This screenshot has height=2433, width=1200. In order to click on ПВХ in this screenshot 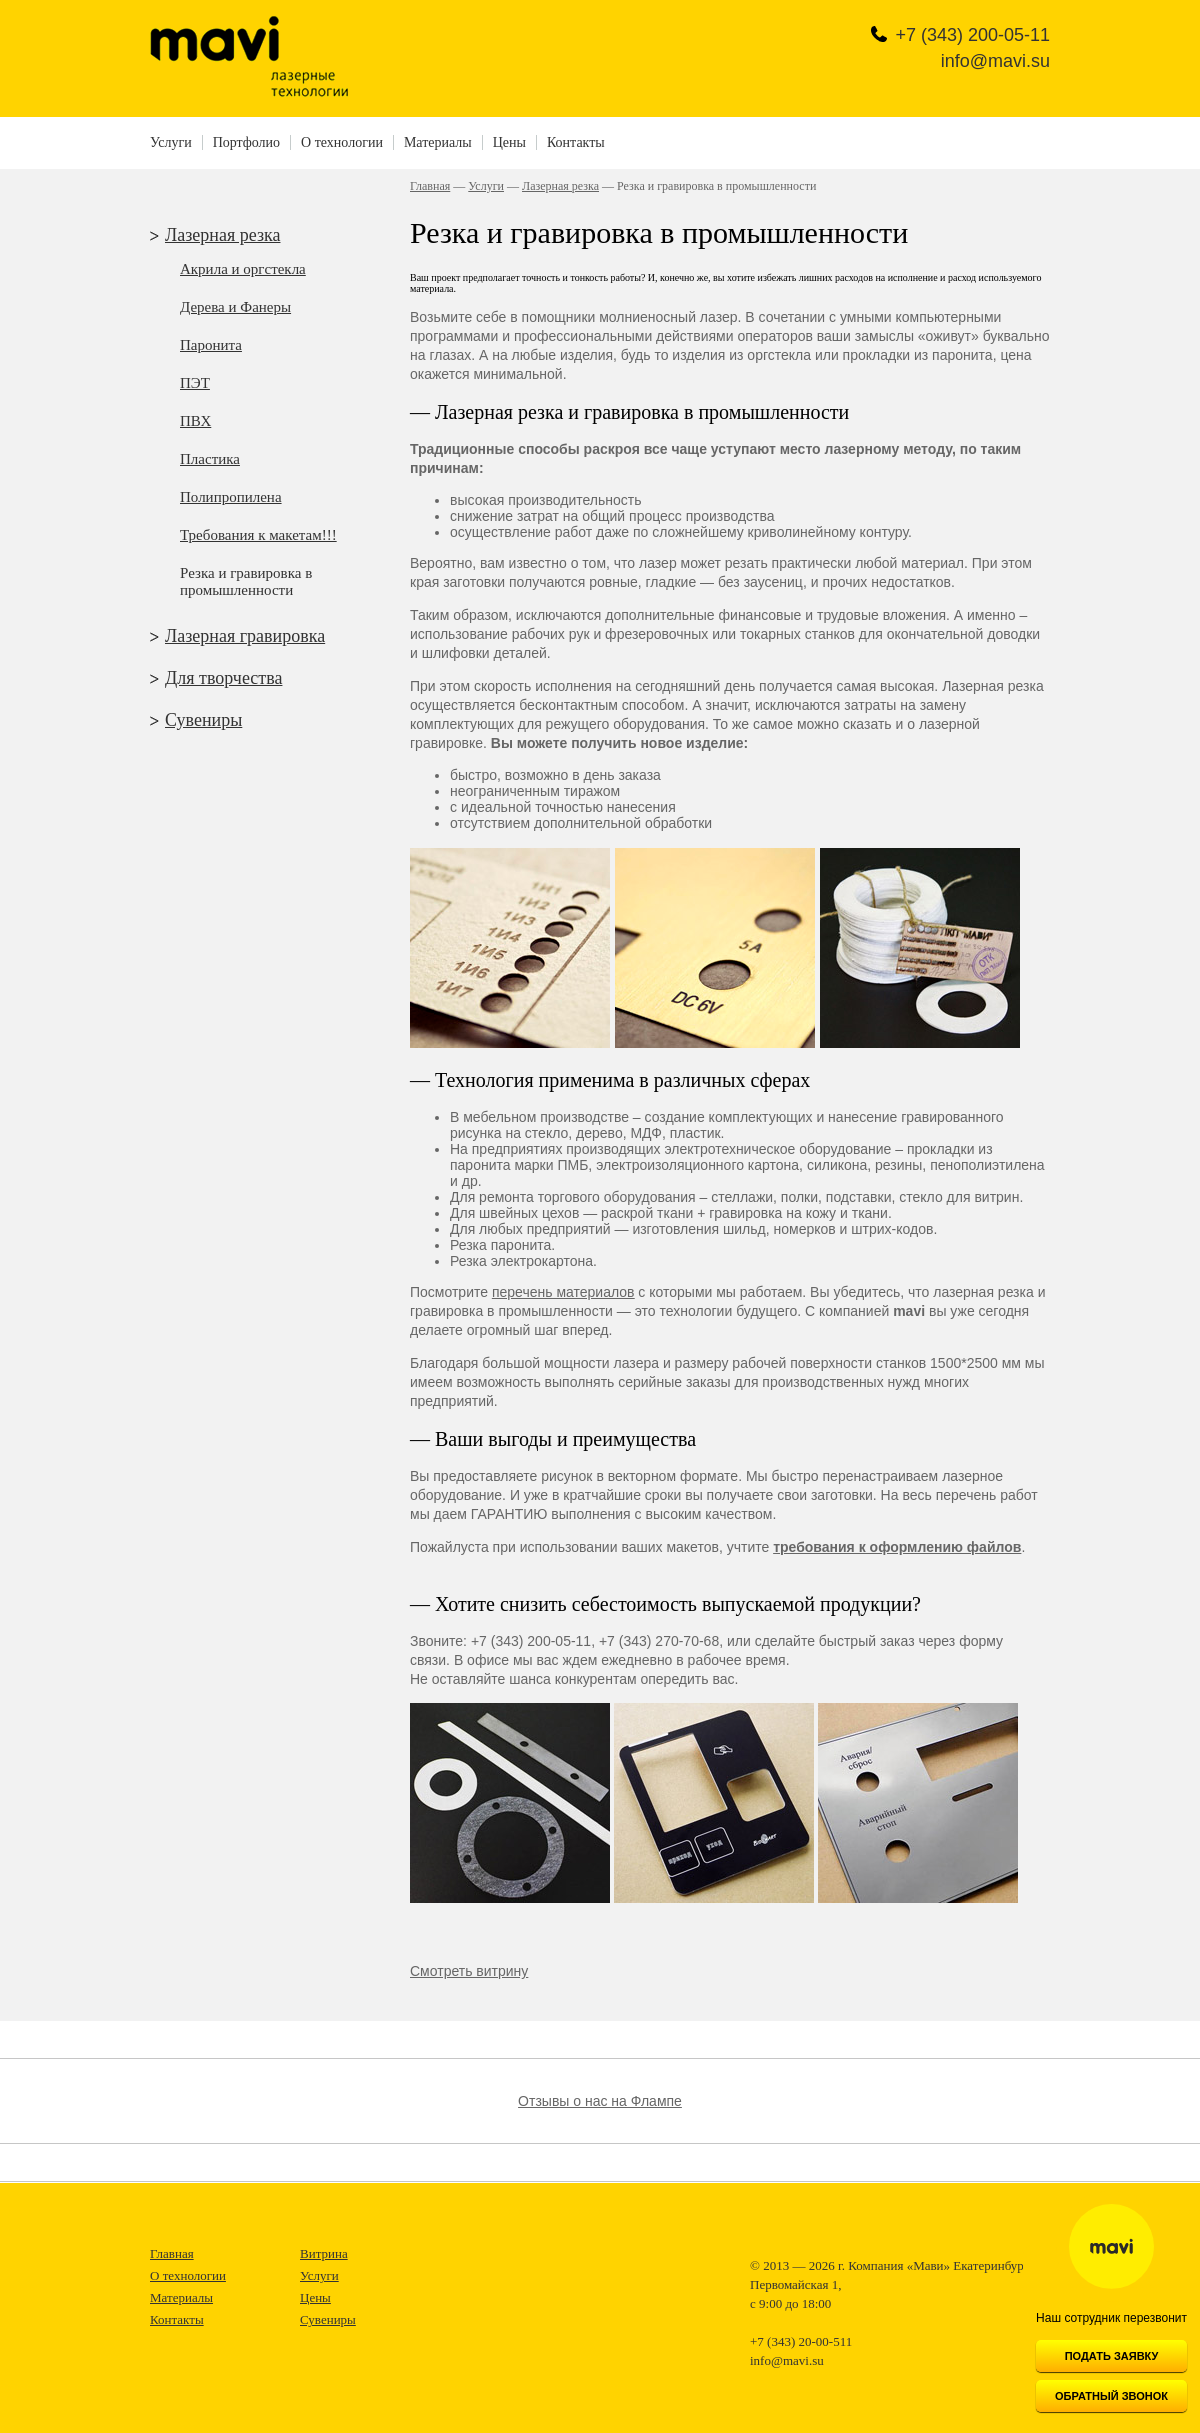, I will do `click(195, 421)`.